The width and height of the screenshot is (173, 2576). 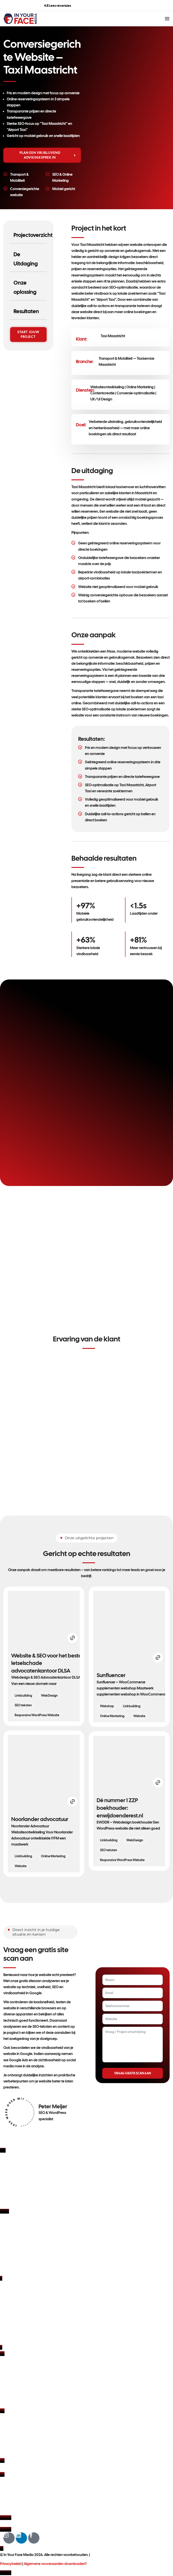 What do you see at coordinates (25, 287) in the screenshot?
I see `Onze oplossing` at bounding box center [25, 287].